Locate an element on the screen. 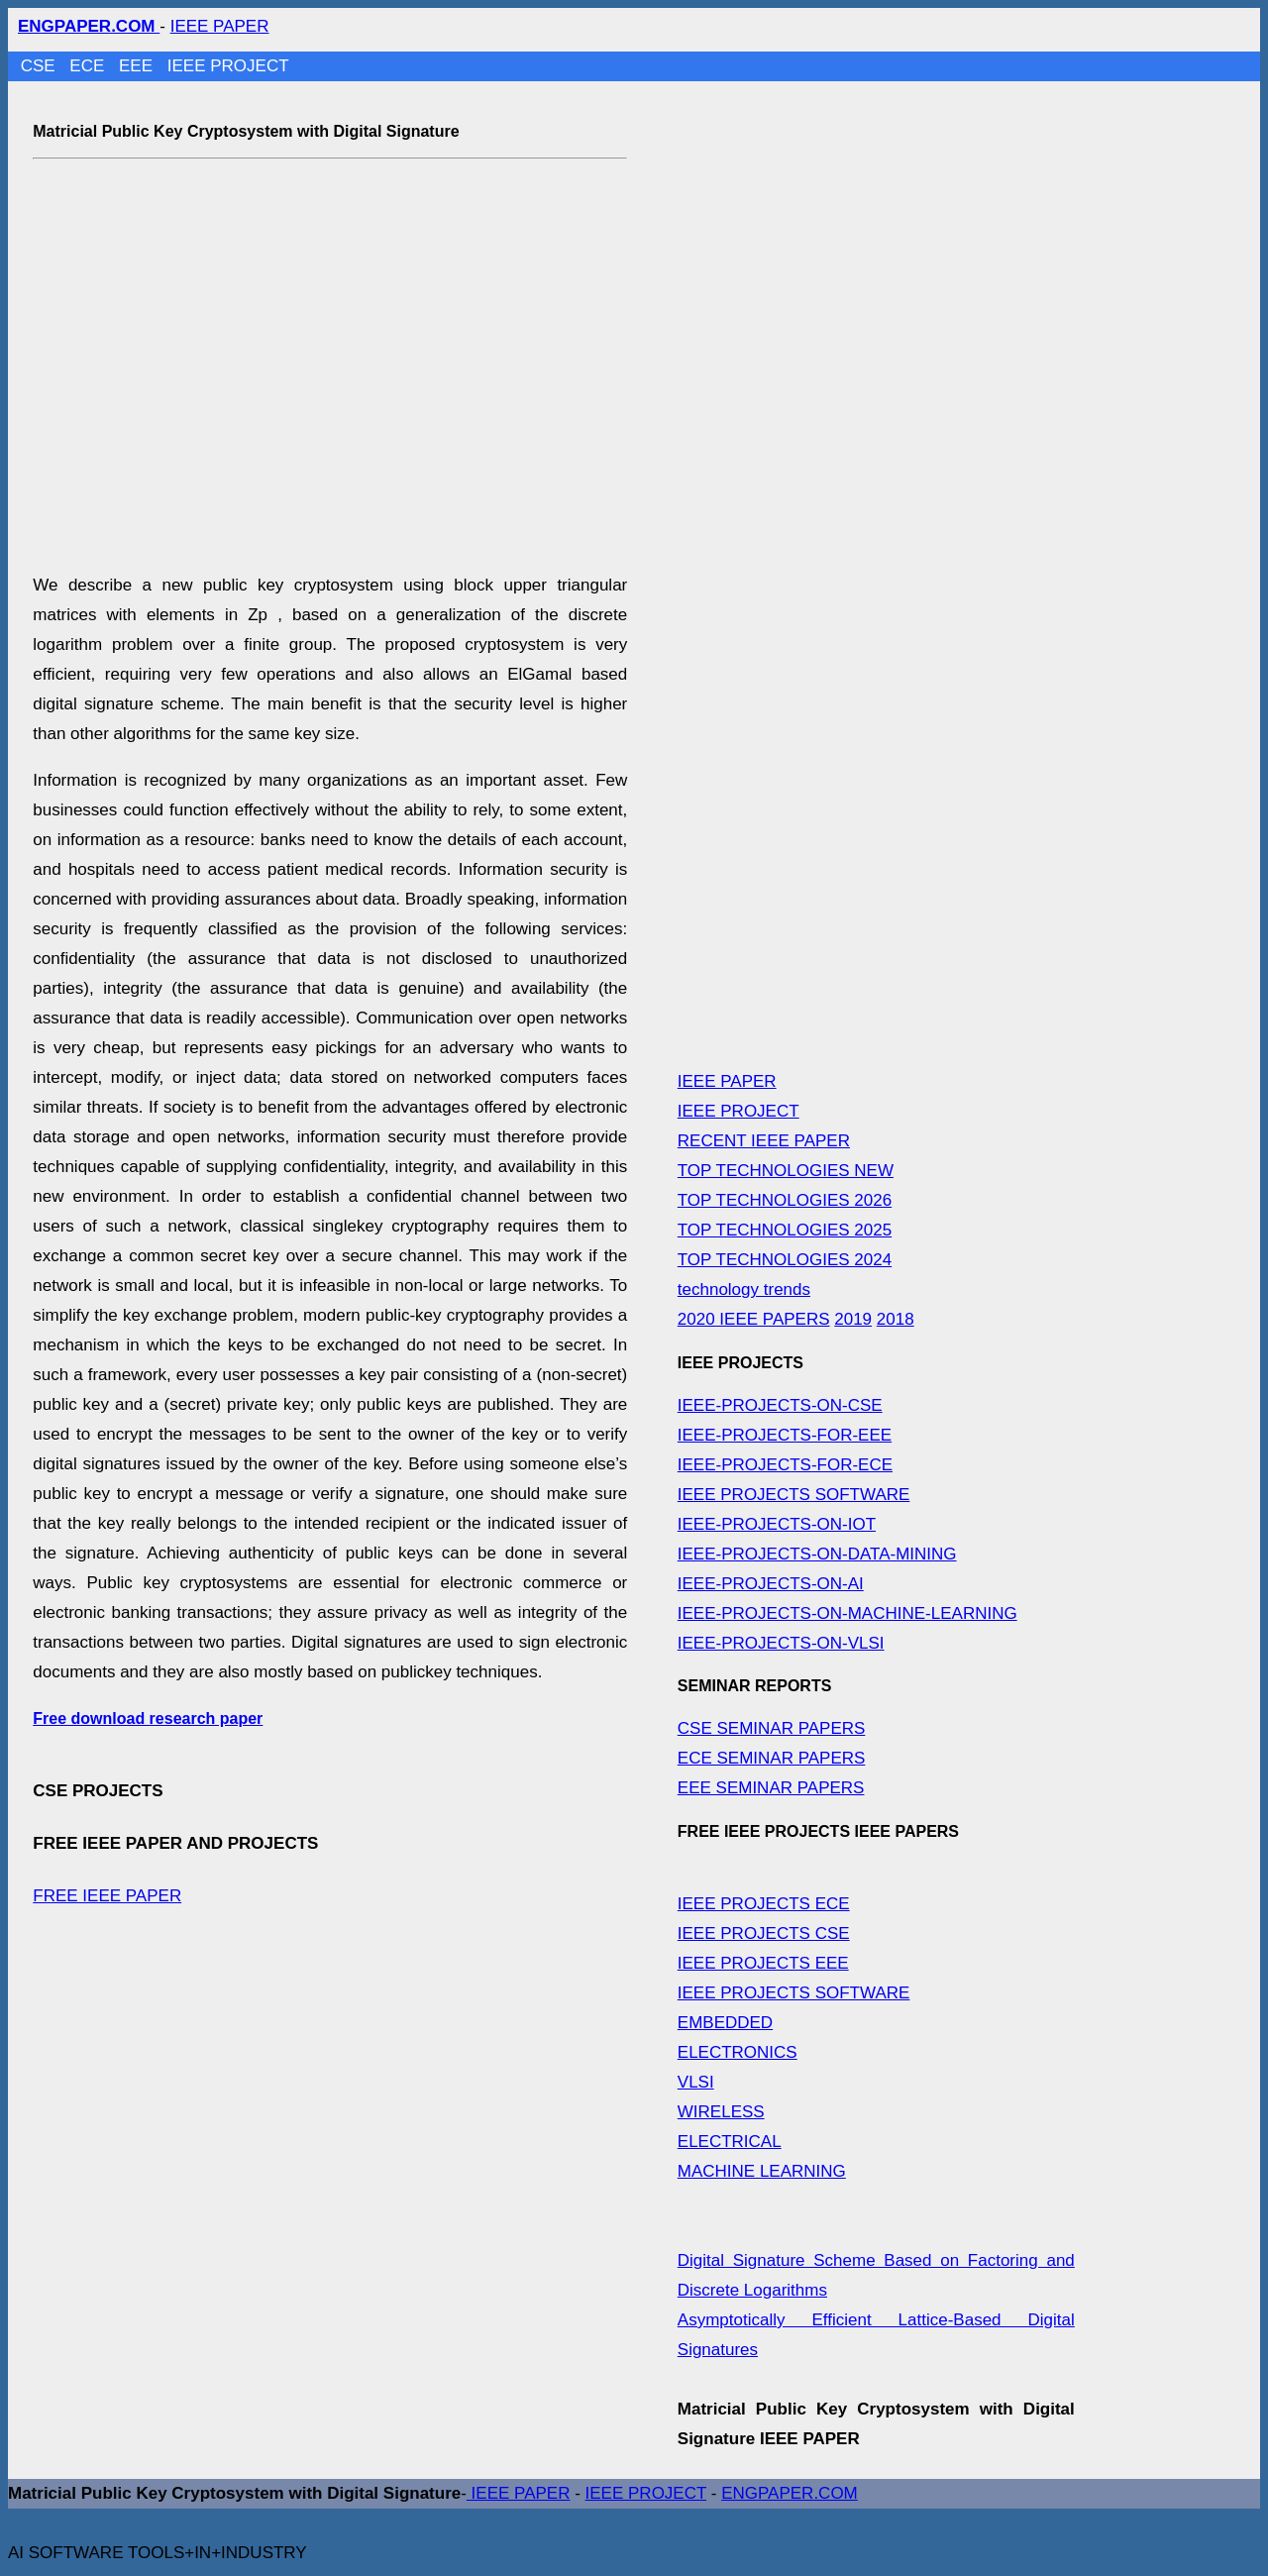 The width and height of the screenshot is (1268, 2576). 2018 is located at coordinates (895, 1319).